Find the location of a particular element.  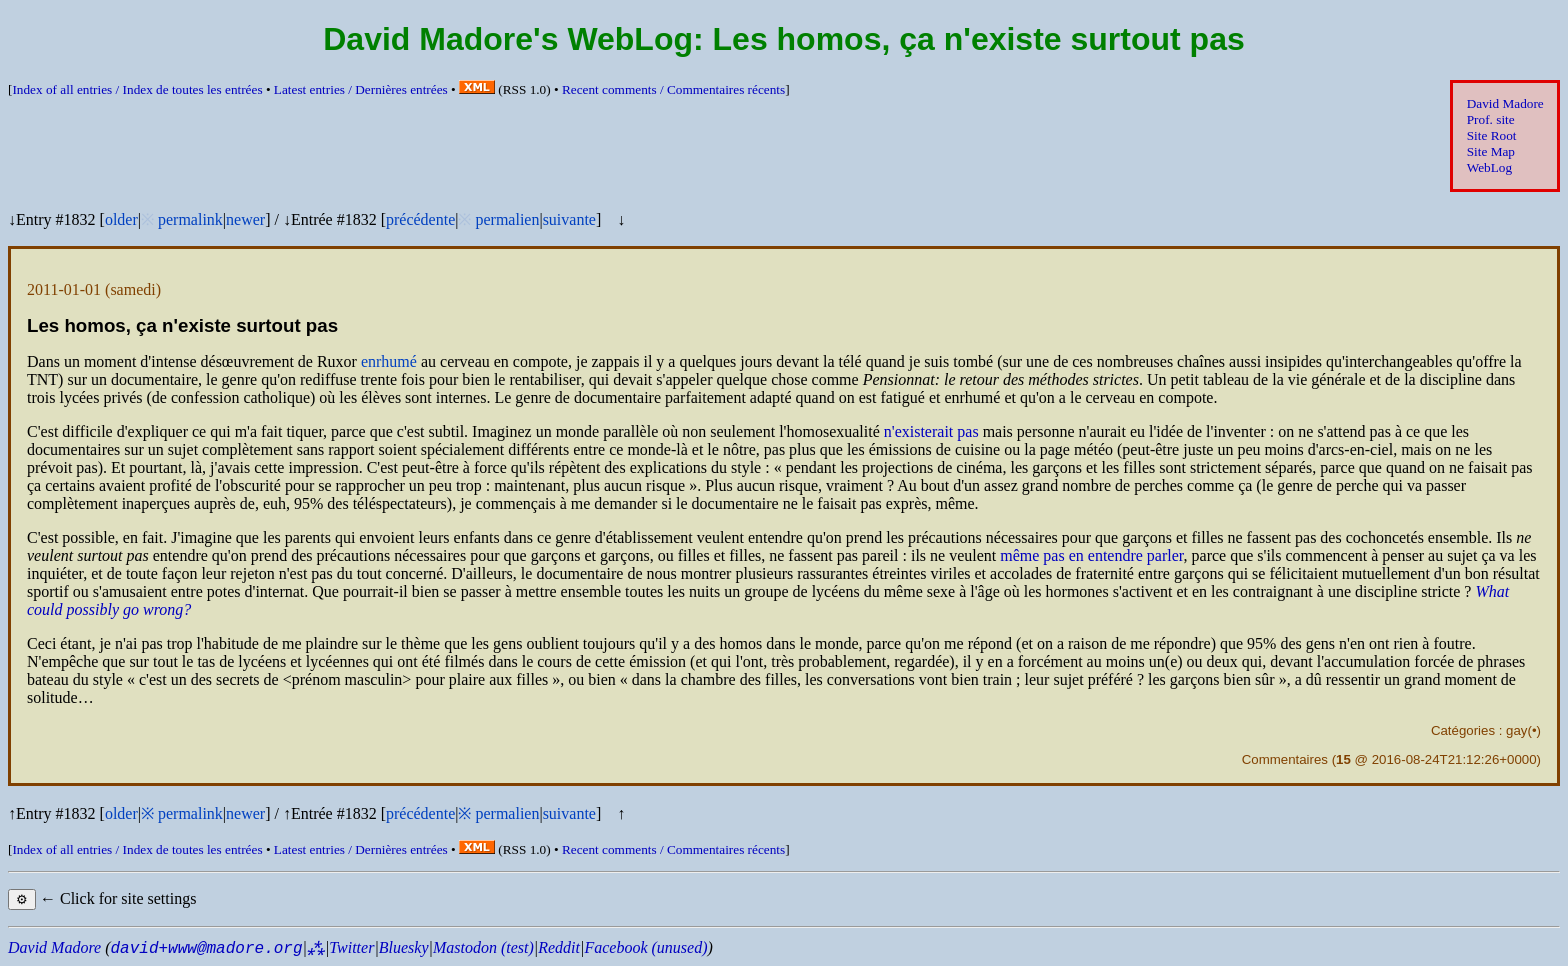

WebLog is located at coordinates (1489, 167).